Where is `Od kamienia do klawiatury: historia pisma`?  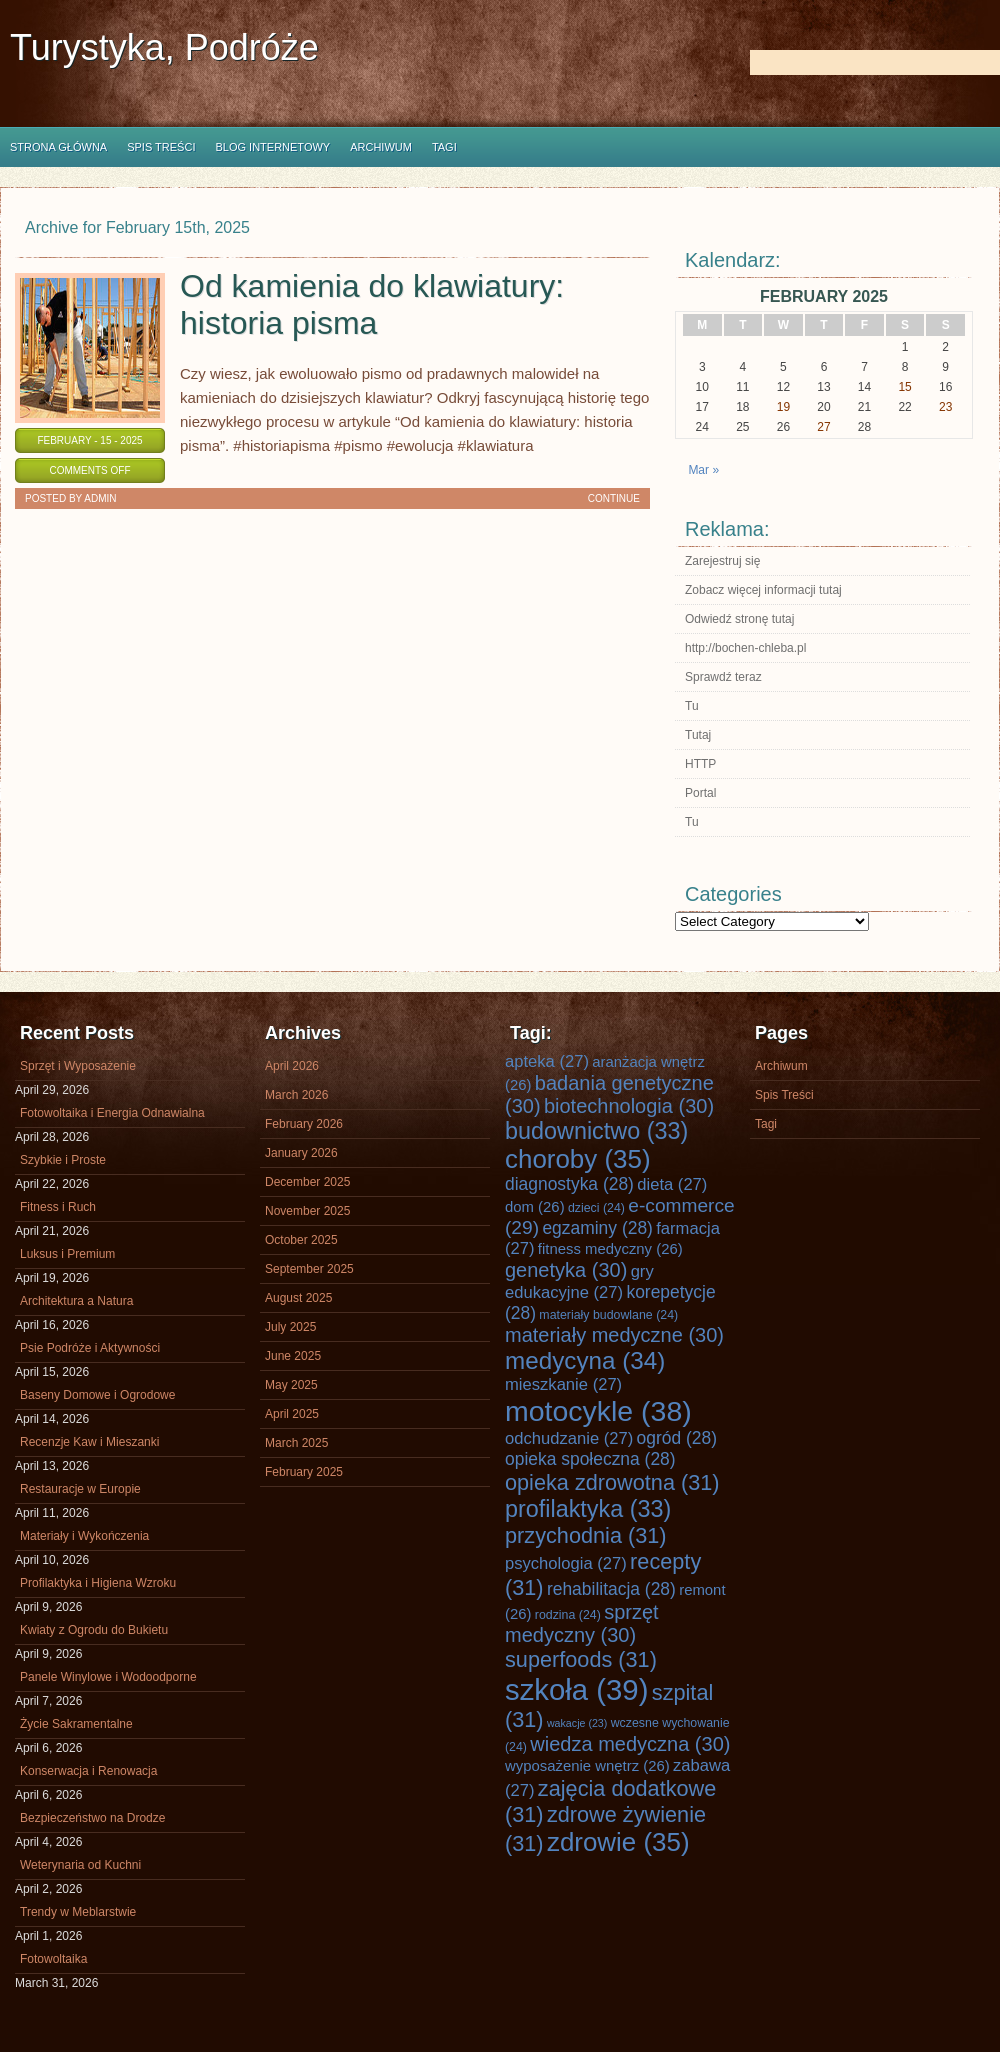 Od kamienia do klawiatury: historia pisma is located at coordinates (372, 304).